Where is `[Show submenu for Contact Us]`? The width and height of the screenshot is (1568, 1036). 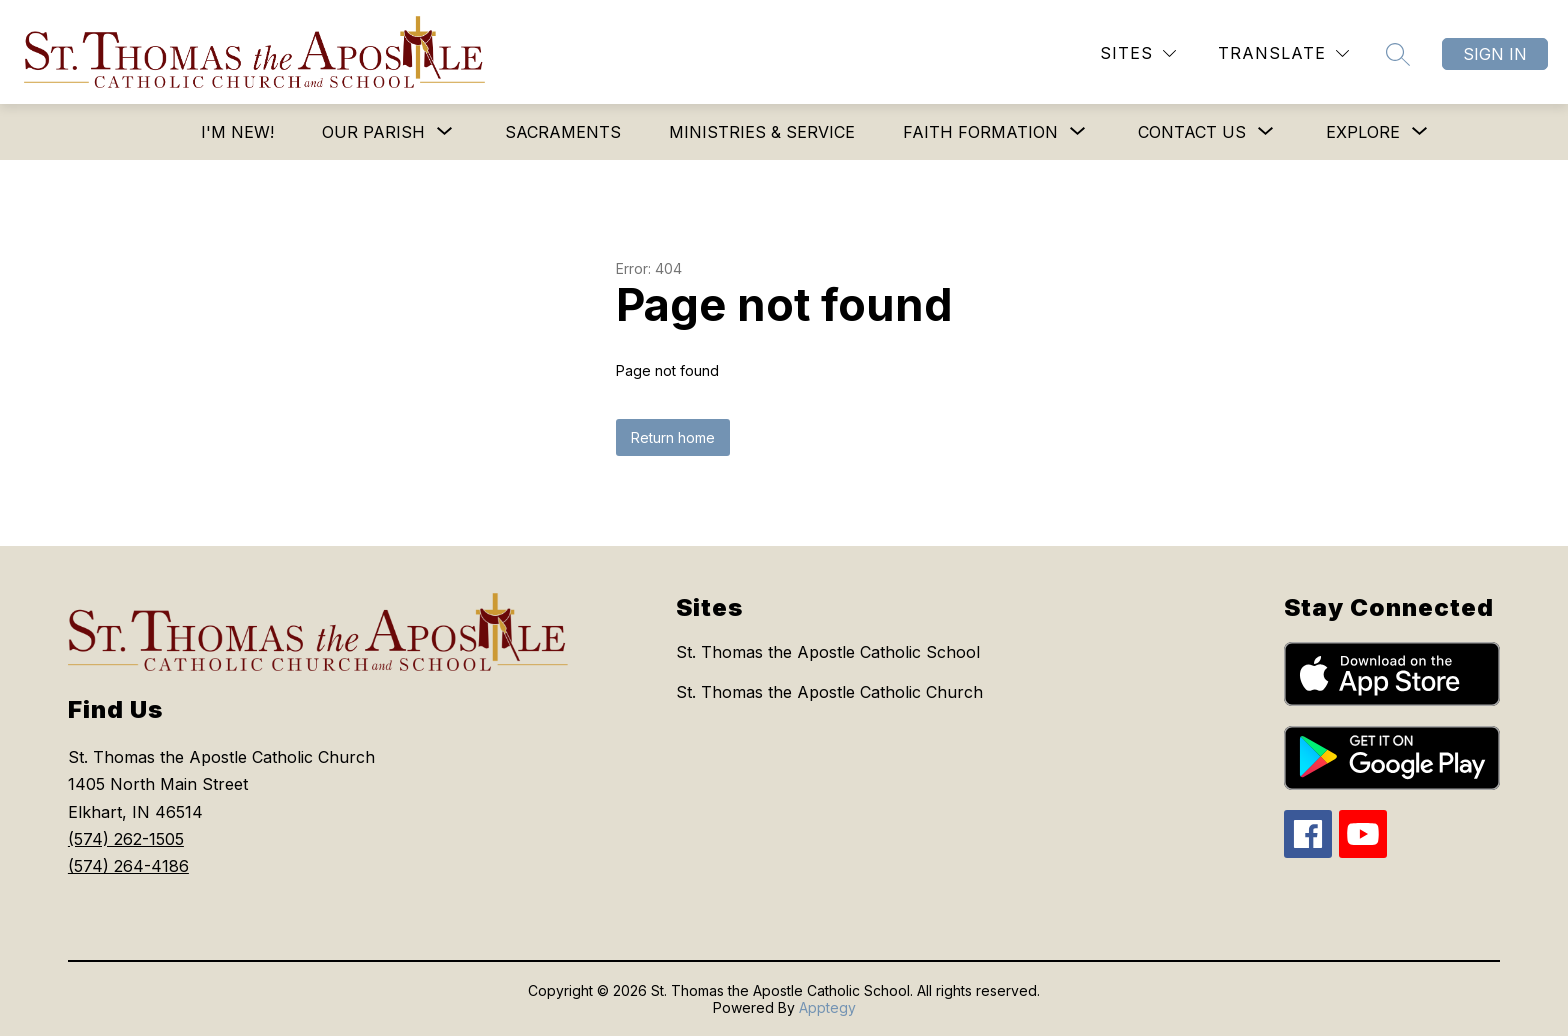 [Show submenu for Contact Us] is located at coordinates (1192, 132).